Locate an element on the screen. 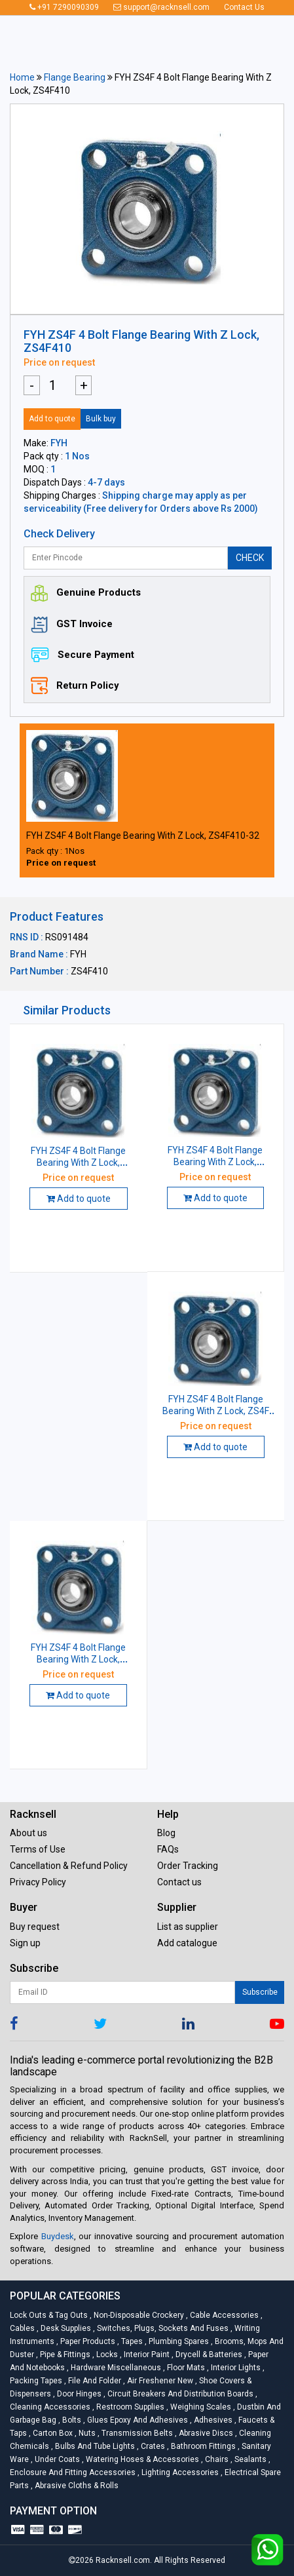 The width and height of the screenshot is (294, 2576). Watering Hoses & Accessories is located at coordinates (141, 2459).